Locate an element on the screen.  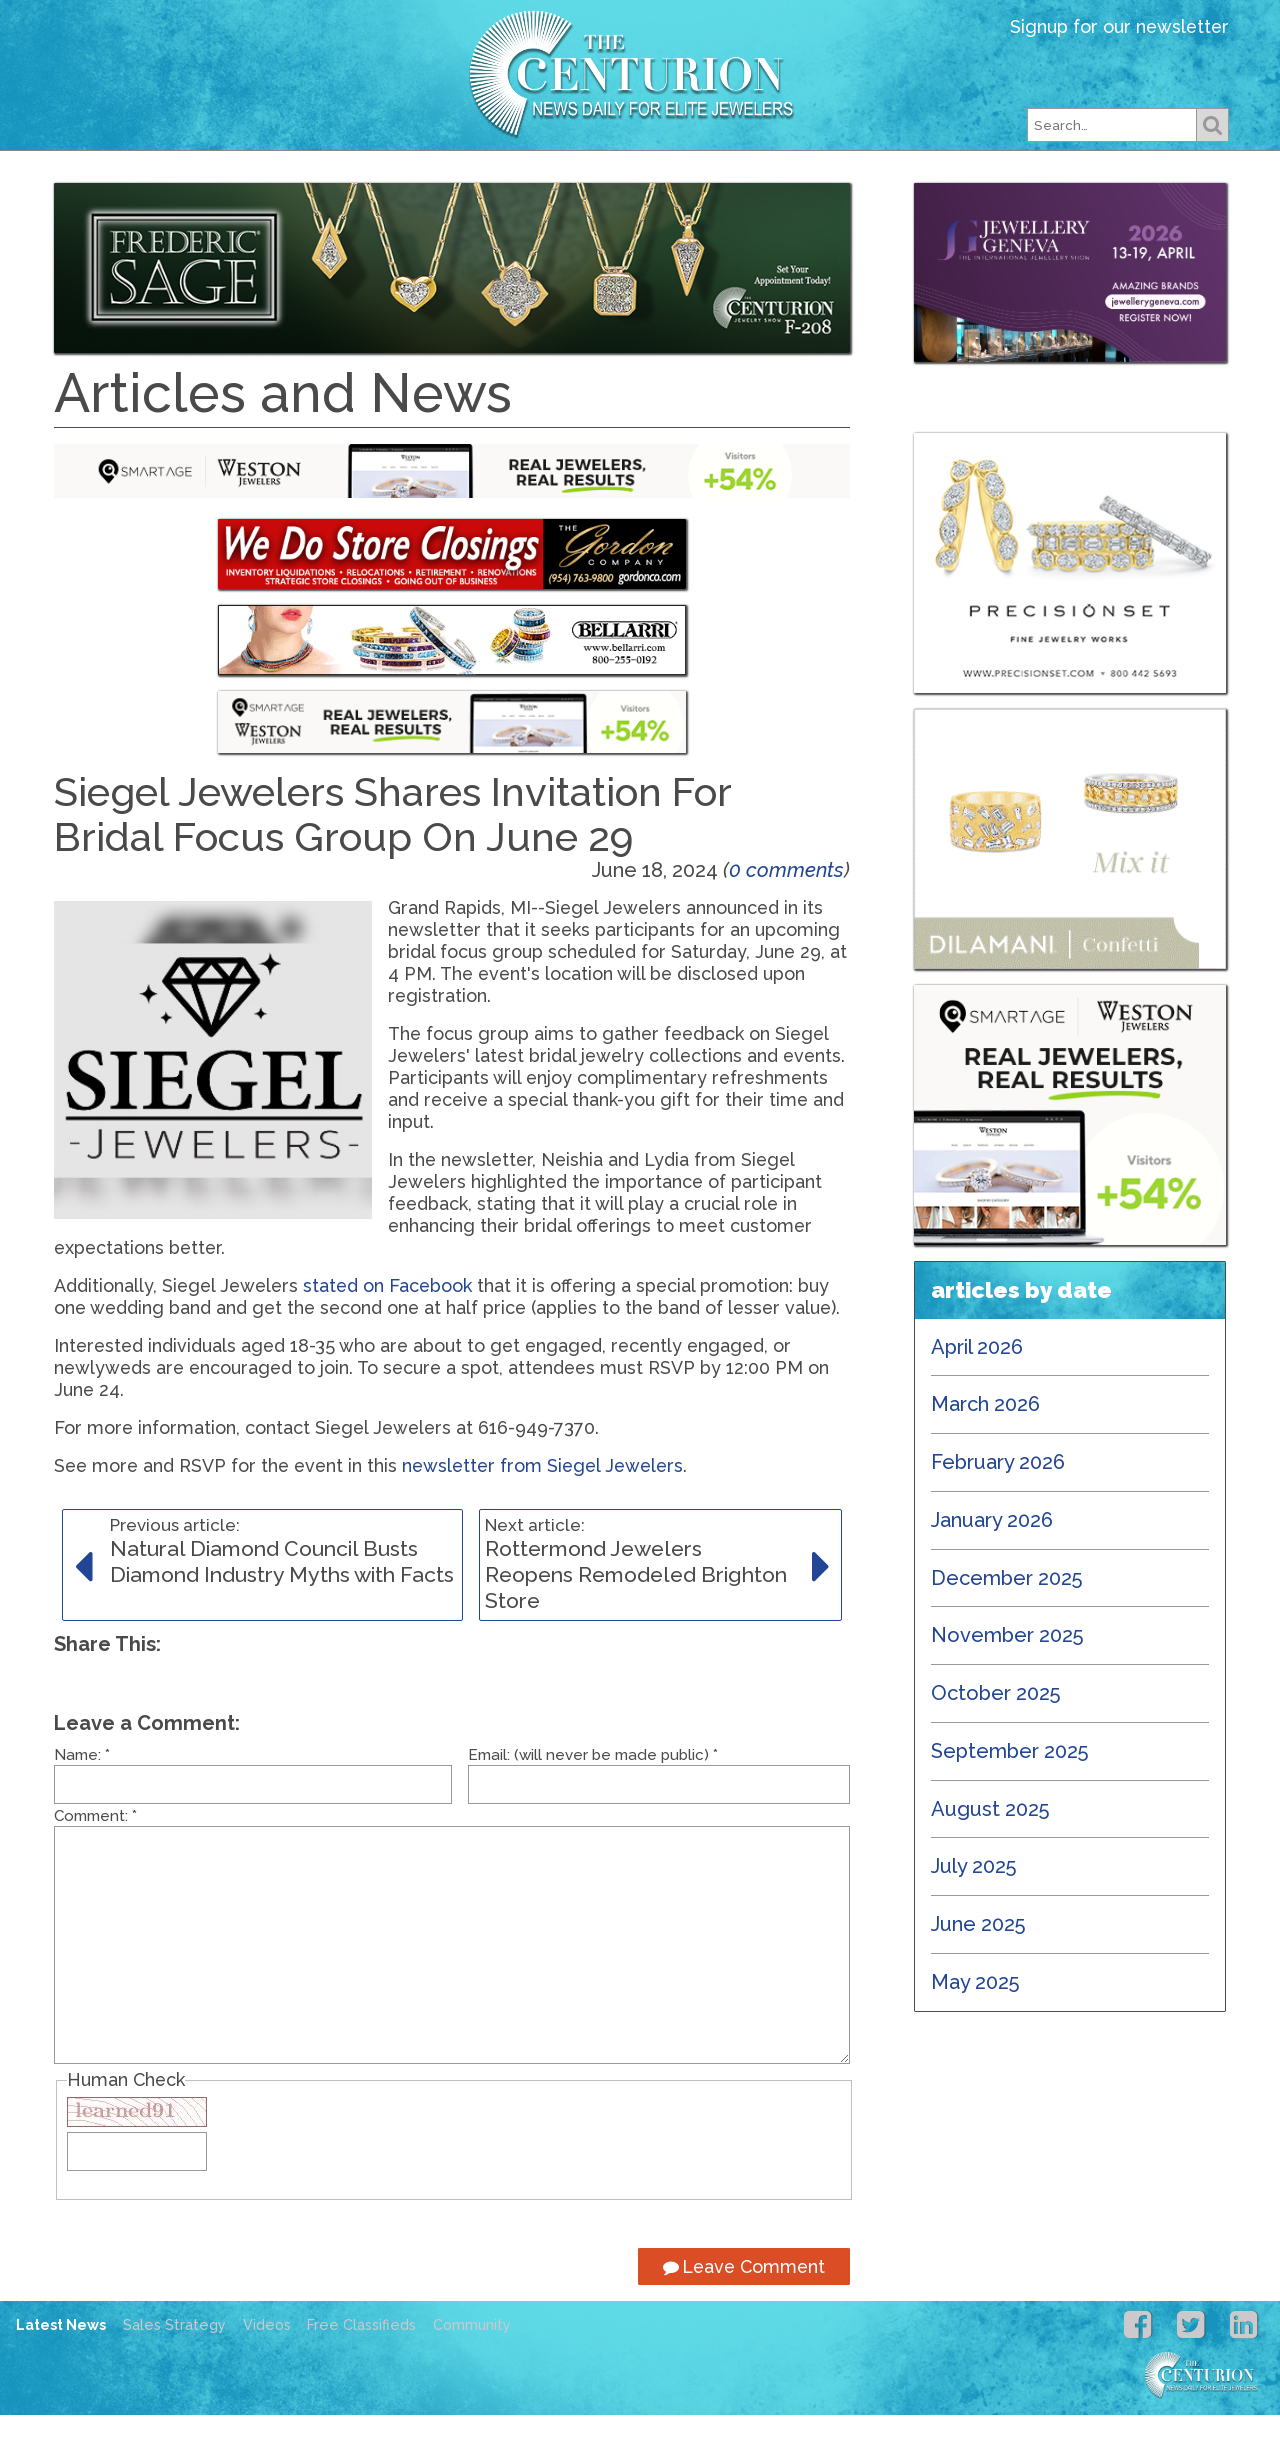
Email: (will never be made public) is located at coordinates (593, 1803).